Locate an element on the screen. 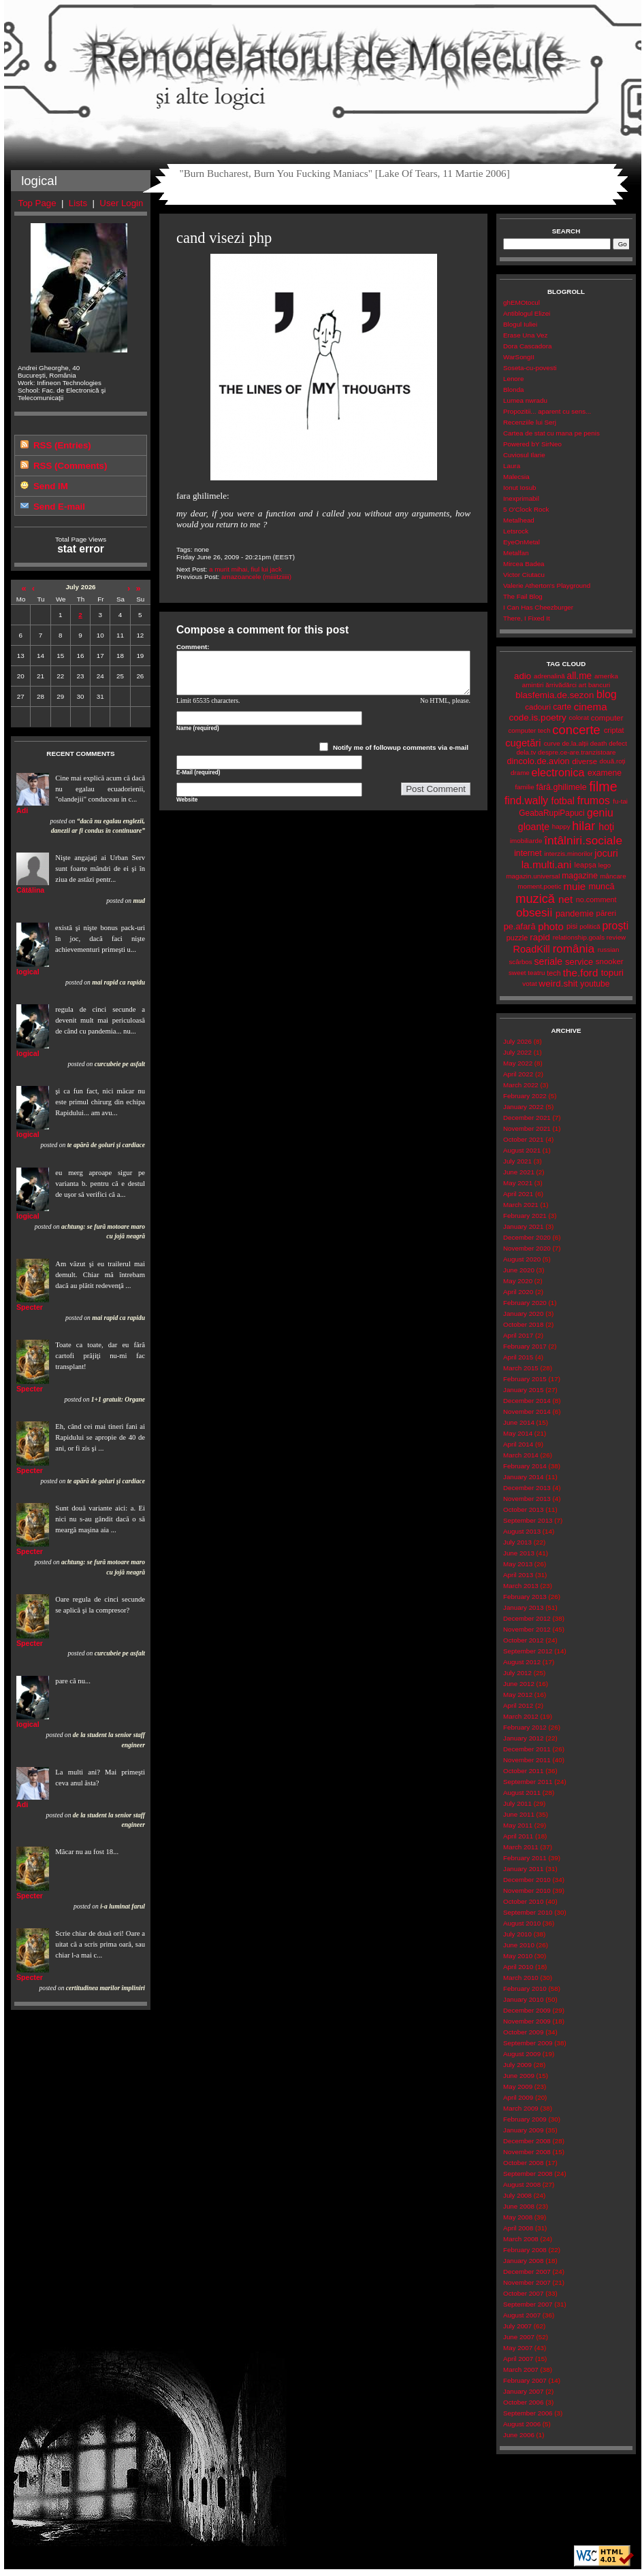 Image resolution: width=642 pixels, height=2576 pixels. July 2007 is located at coordinates (517, 2326).